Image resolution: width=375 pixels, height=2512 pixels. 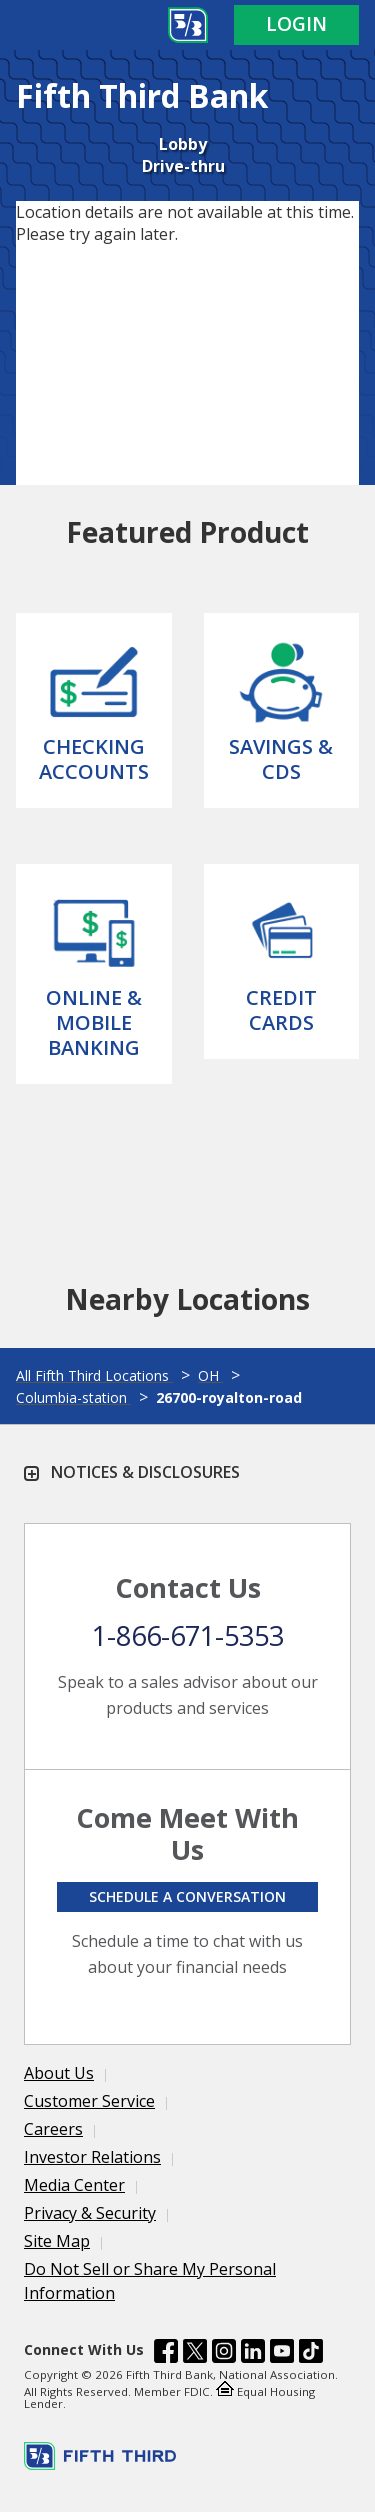 What do you see at coordinates (224, 2354) in the screenshot?
I see `[Fifth Third Bank /content/dam/fifth-third/portraits/common/insta.svg]` at bounding box center [224, 2354].